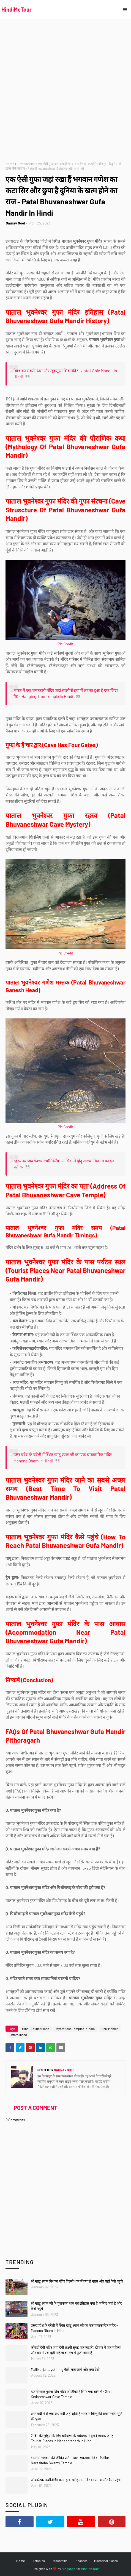  What do you see at coordinates (26, 163) in the screenshot?
I see `Uttarakhand` at bounding box center [26, 163].